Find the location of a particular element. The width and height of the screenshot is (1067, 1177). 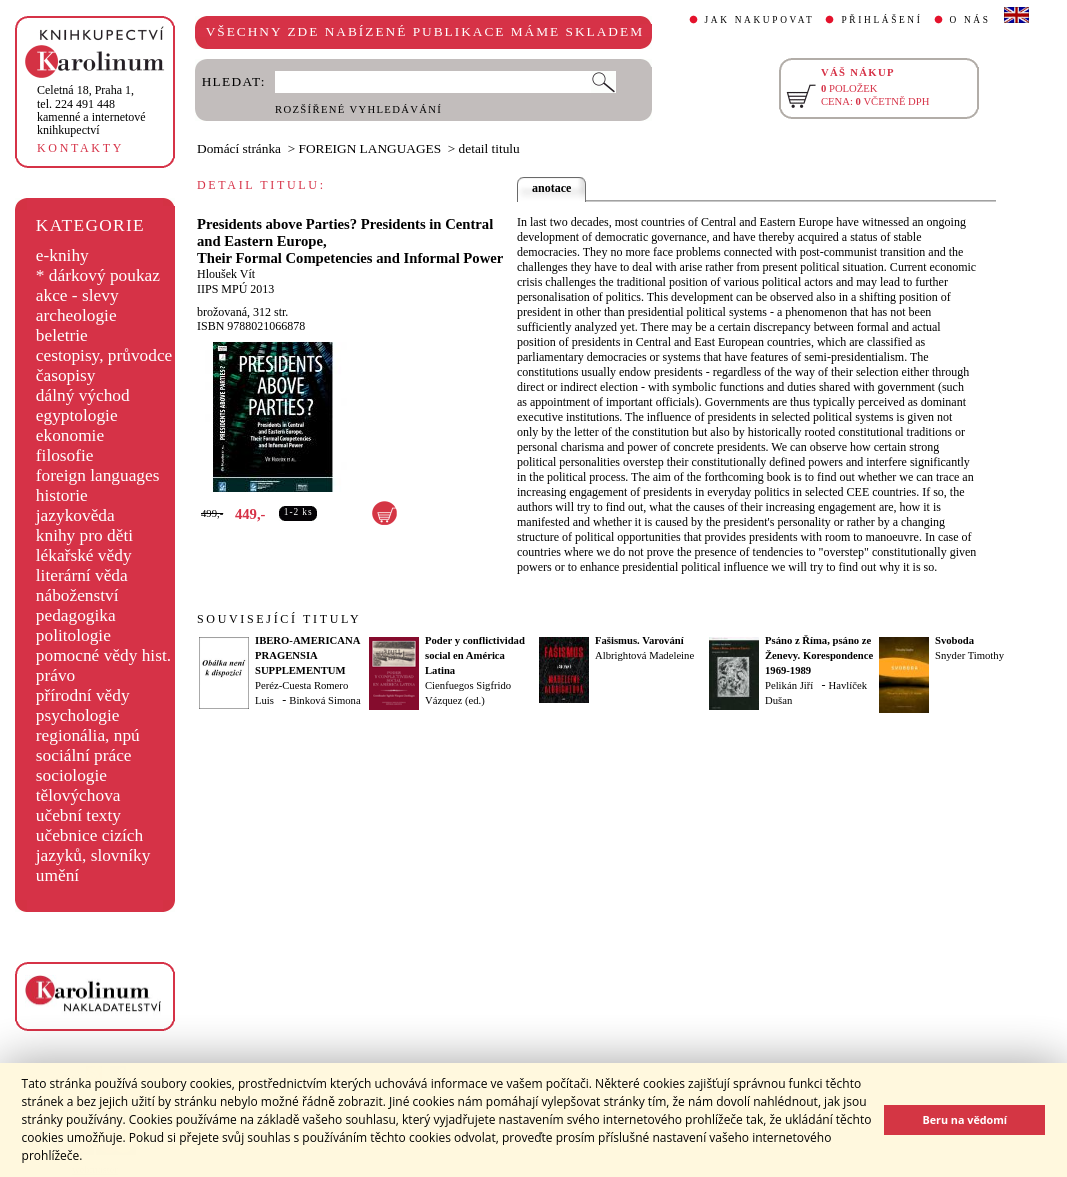

Poder y conflictividad social en América Latina is located at coordinates (475, 655).